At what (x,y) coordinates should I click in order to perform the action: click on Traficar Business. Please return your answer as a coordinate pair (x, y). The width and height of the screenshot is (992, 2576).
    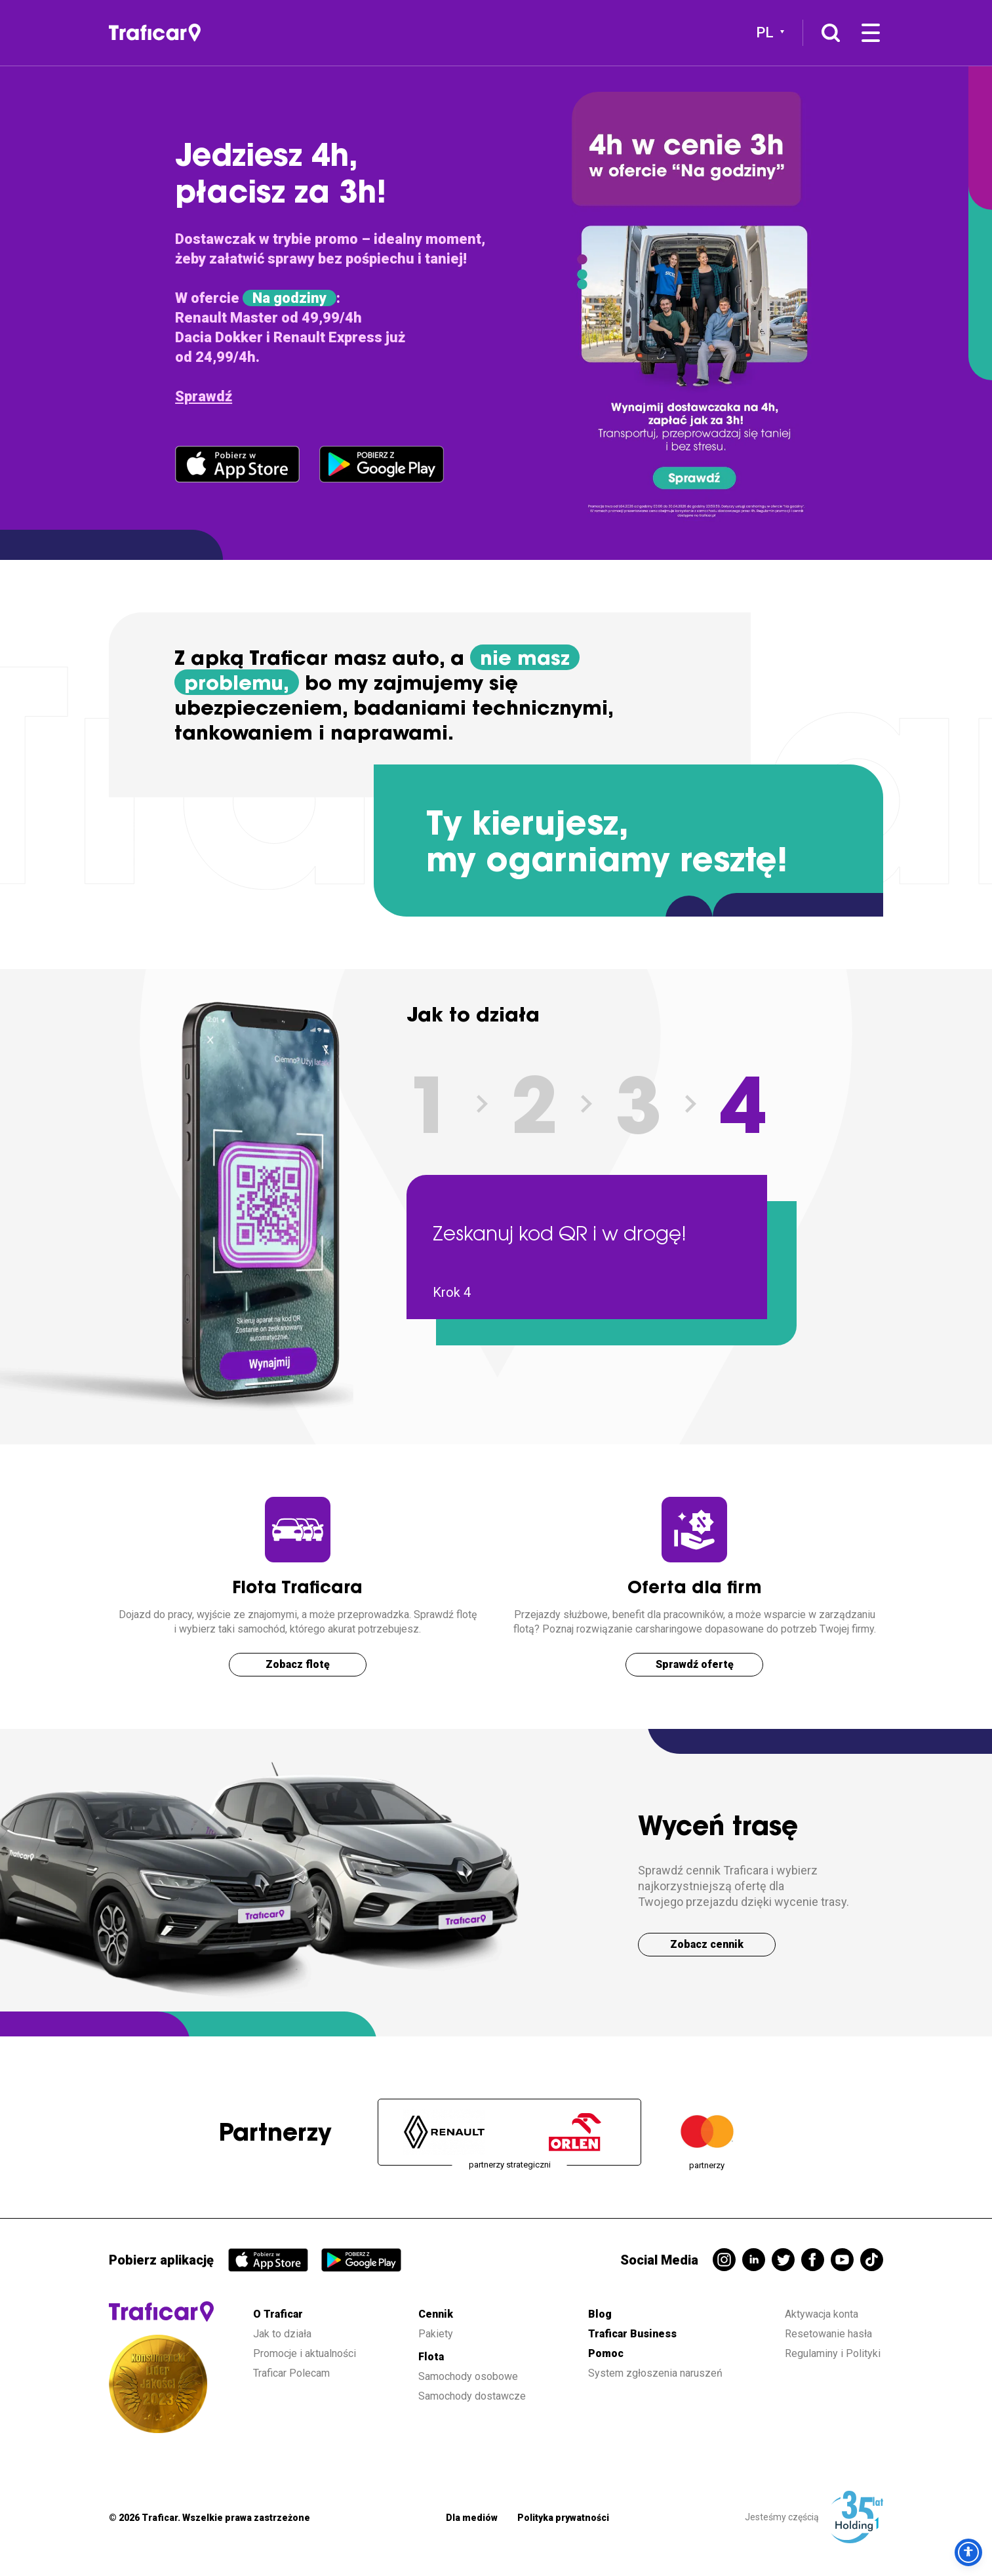
    Looking at the image, I should click on (632, 2334).